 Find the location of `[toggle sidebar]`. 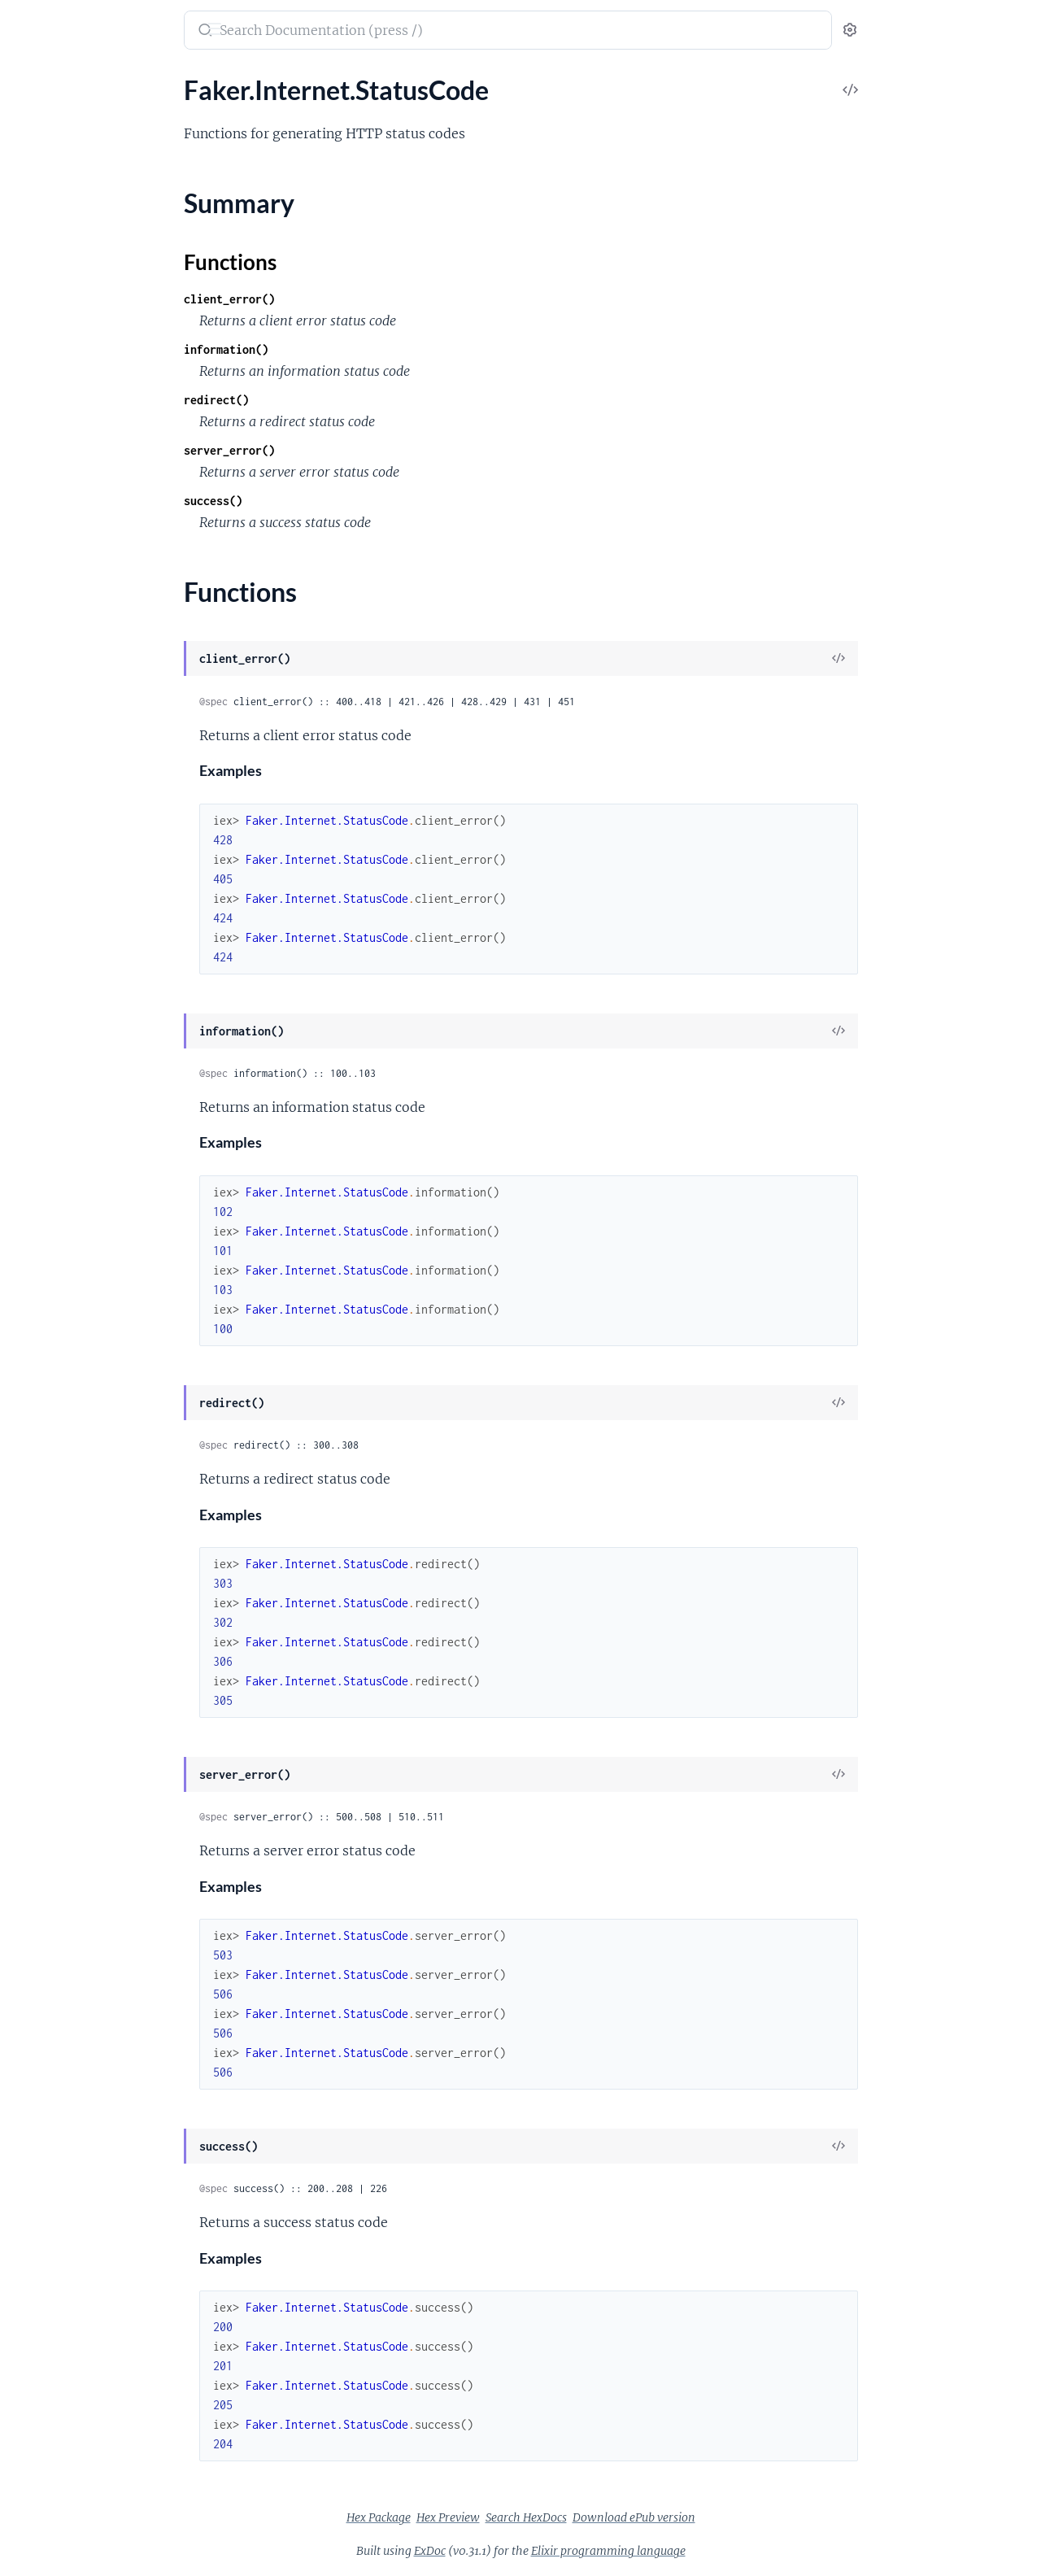

[toggle sidebar] is located at coordinates (224, 31).